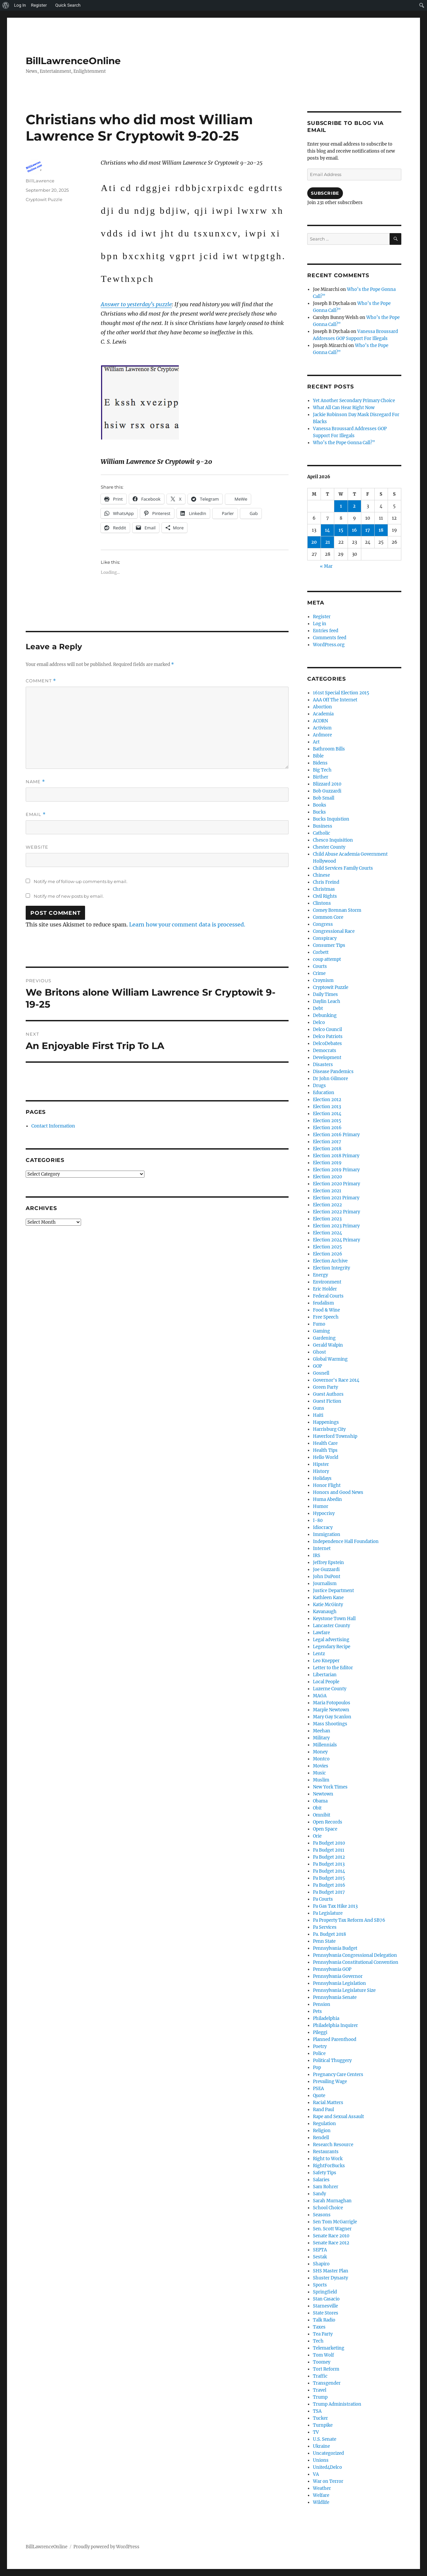 The height and width of the screenshot is (2576, 427). Describe the element at coordinates (328, 1036) in the screenshot. I see `Delco Patriots` at that location.